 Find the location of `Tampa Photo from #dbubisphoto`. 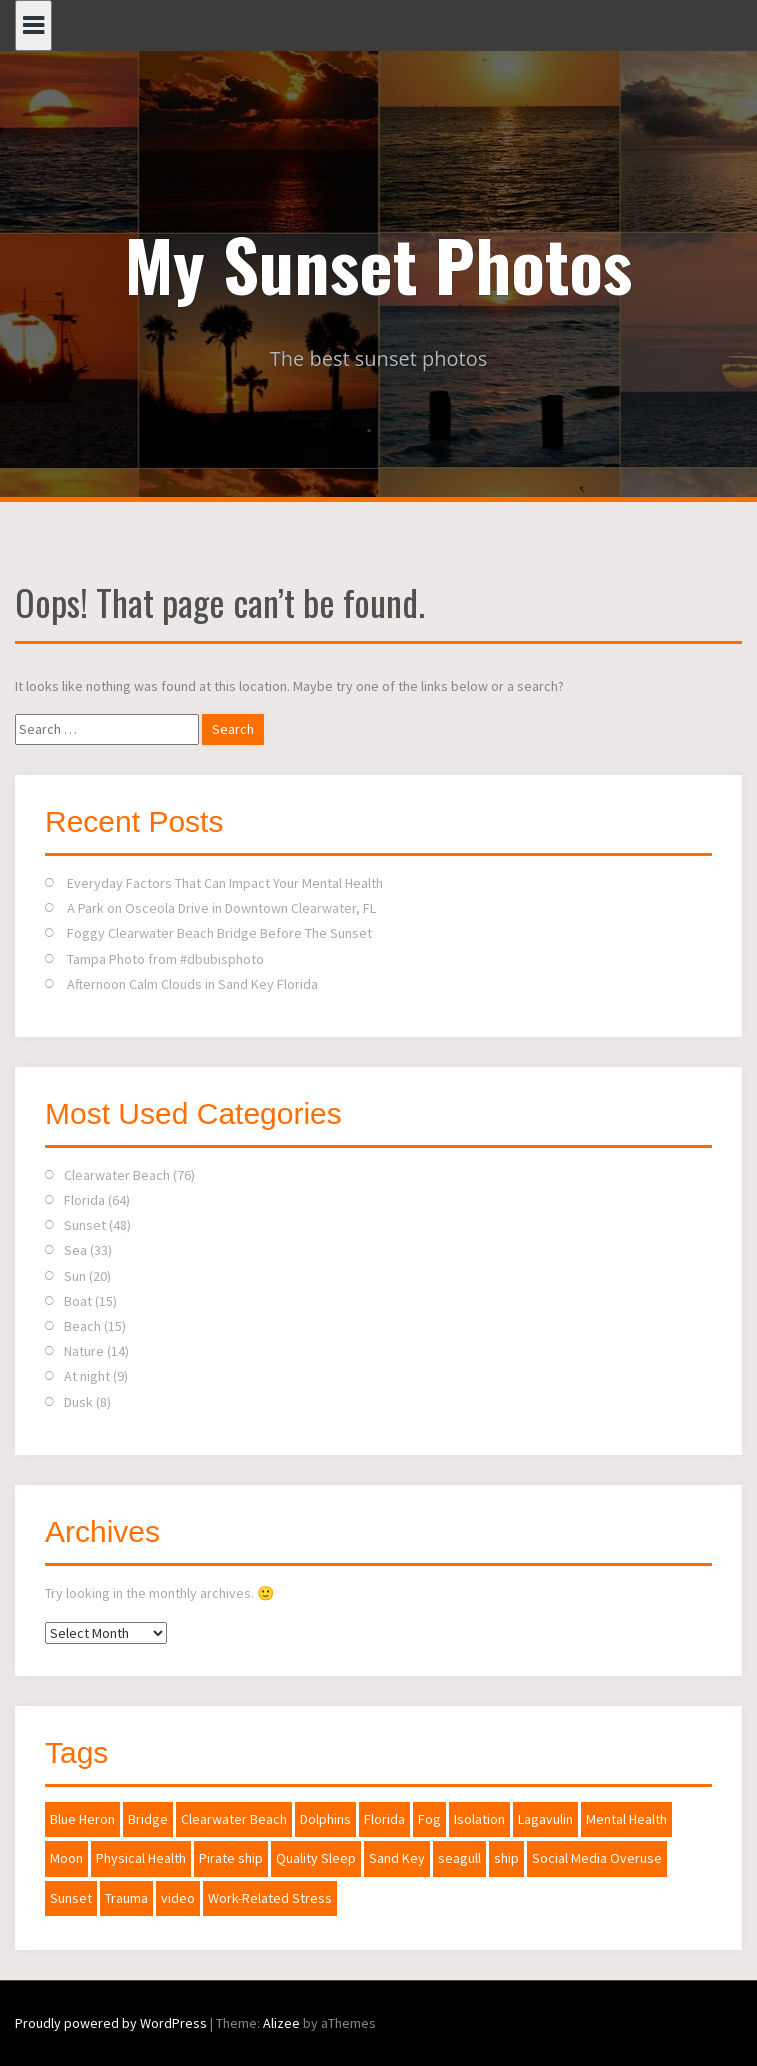

Tampa Photo from #dbubisphoto is located at coordinates (165, 959).